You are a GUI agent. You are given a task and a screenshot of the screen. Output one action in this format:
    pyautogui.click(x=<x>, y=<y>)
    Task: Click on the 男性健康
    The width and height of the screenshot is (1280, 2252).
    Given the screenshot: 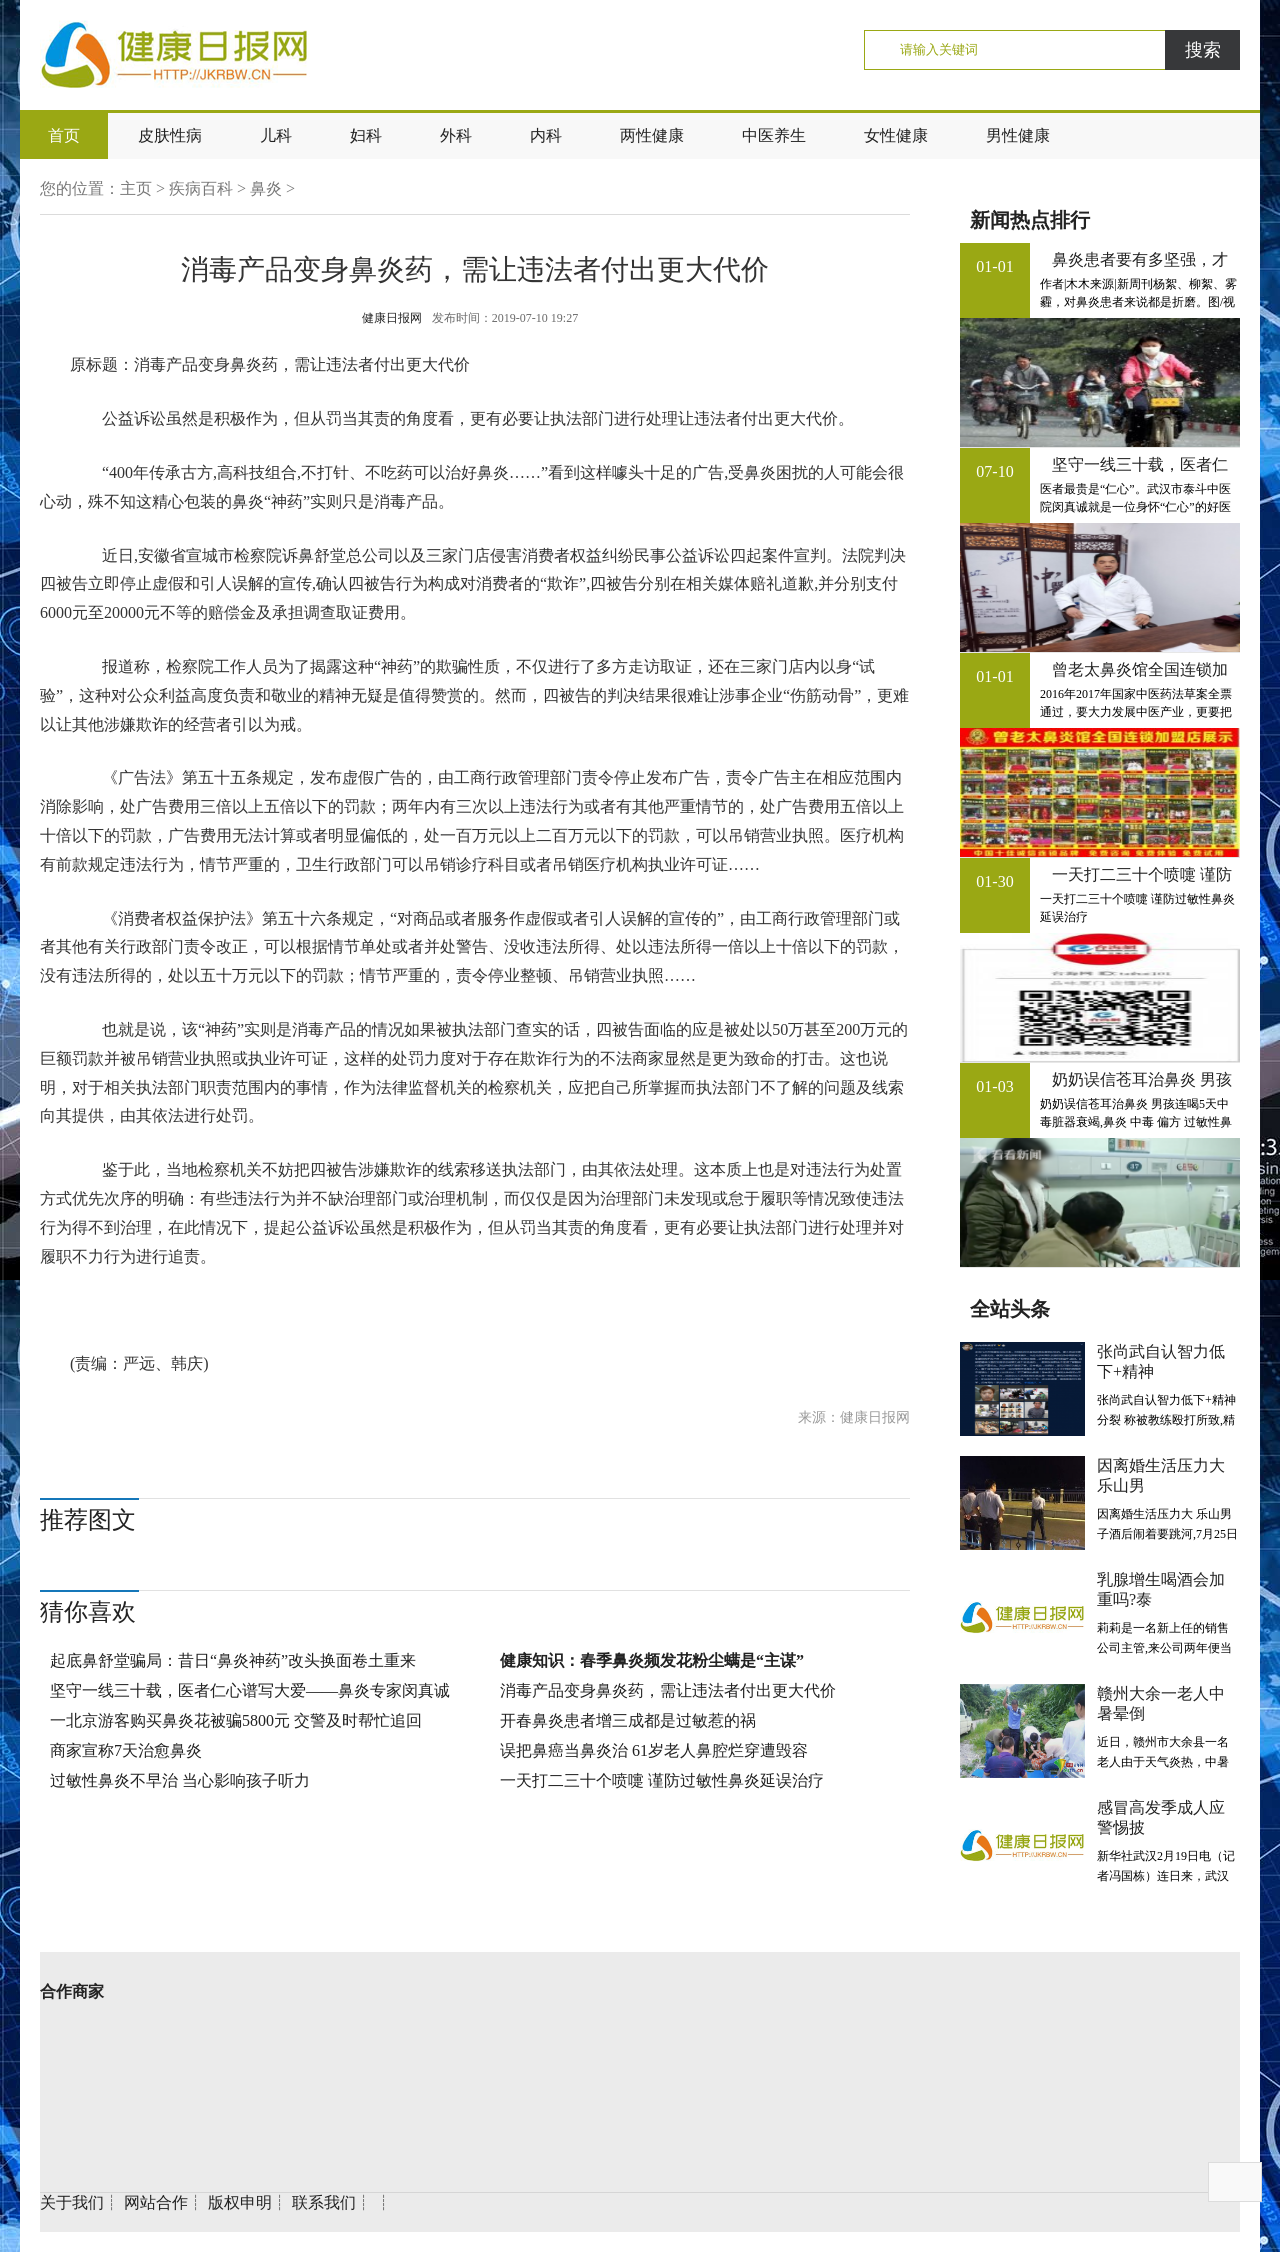 What is the action you would take?
    pyautogui.click(x=1018, y=135)
    